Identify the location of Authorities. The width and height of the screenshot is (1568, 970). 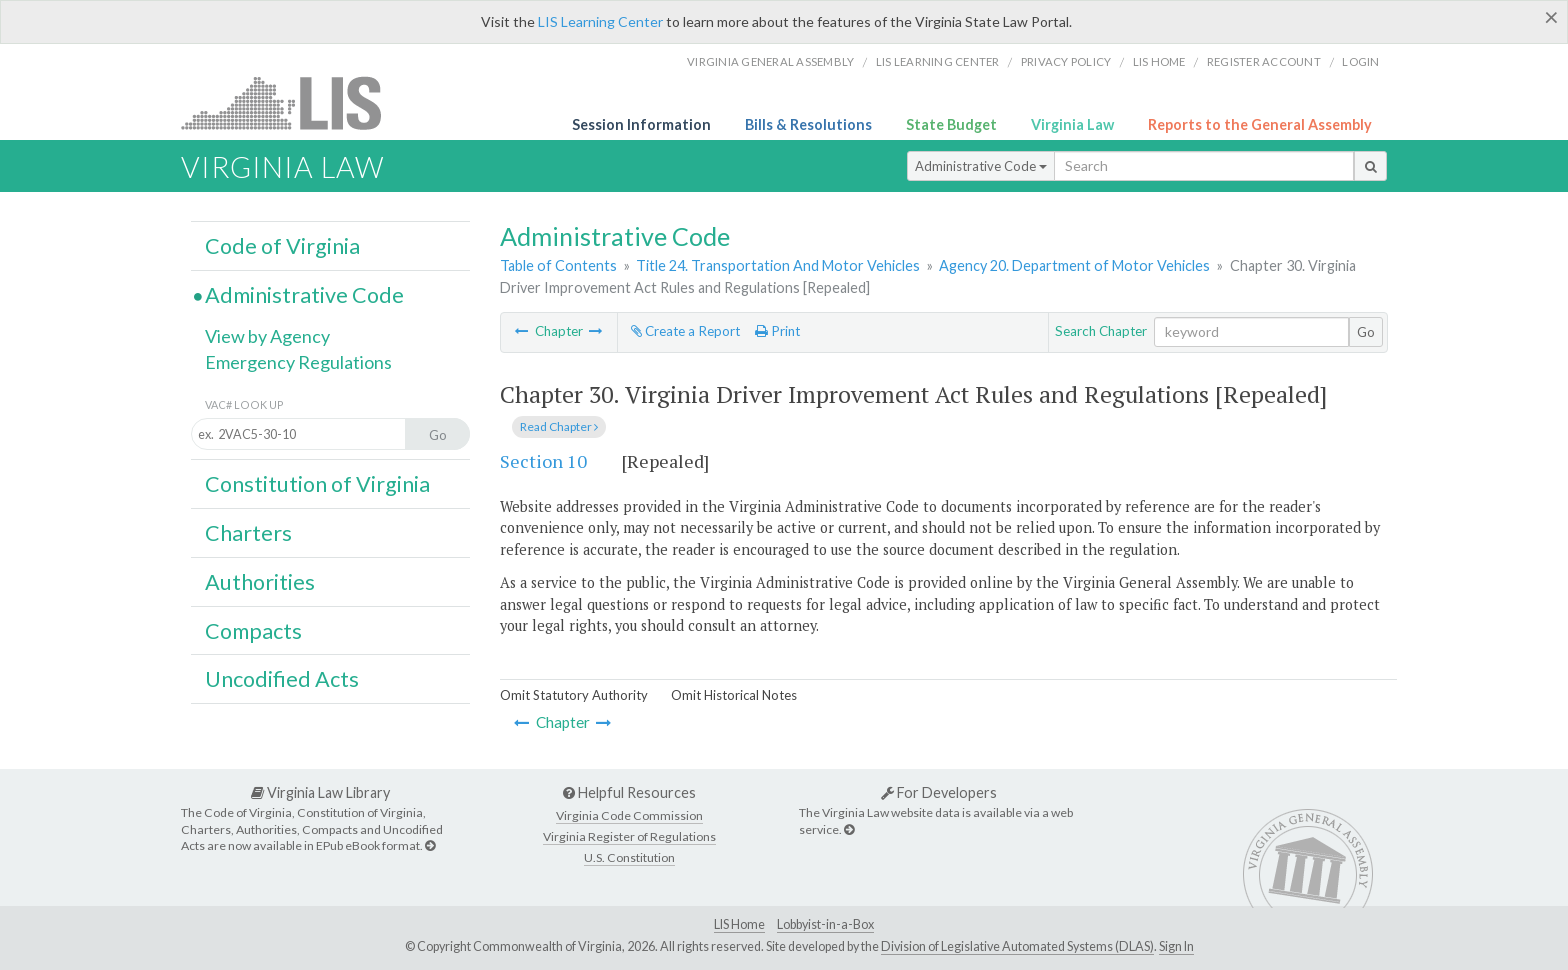
(260, 582).